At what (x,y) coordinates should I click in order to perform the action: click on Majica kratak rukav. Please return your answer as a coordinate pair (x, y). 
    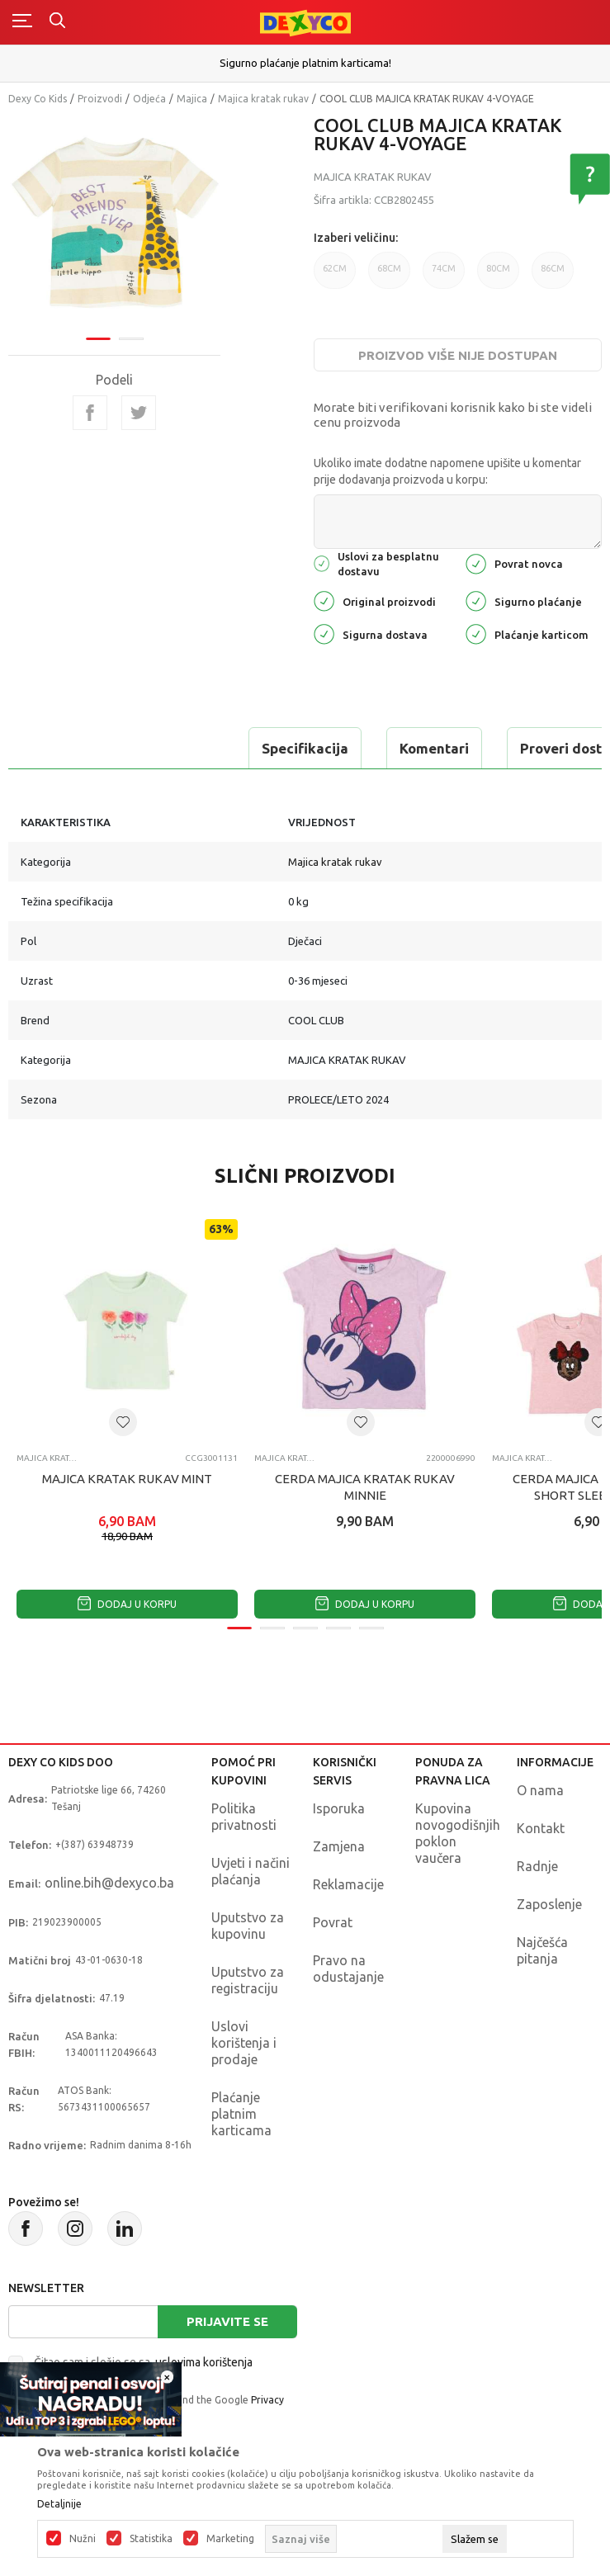
    Looking at the image, I should click on (263, 98).